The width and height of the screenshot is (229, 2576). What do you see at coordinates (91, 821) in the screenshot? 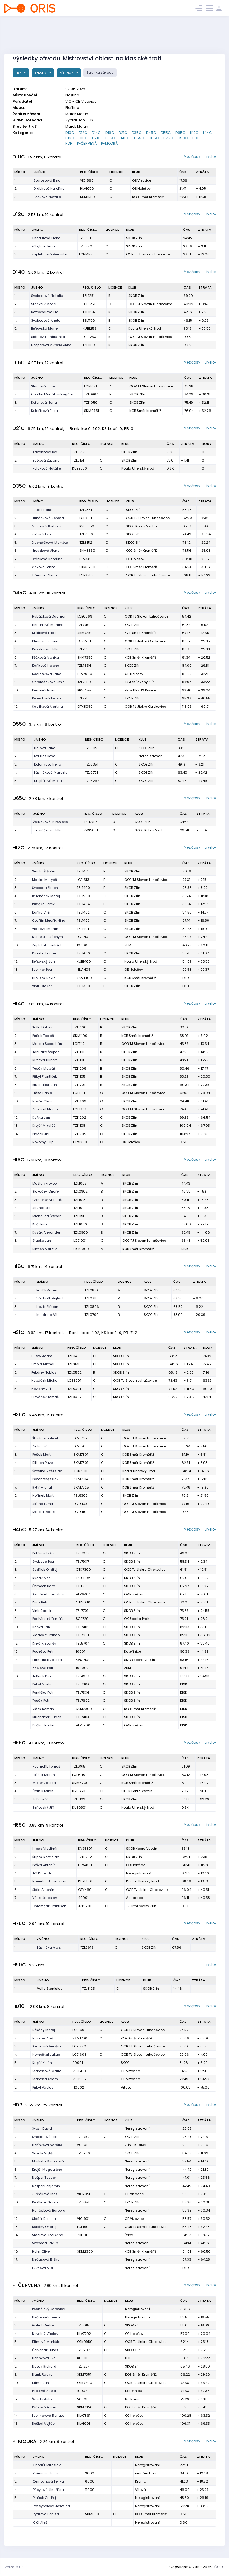
I see `TZL5954` at bounding box center [91, 821].